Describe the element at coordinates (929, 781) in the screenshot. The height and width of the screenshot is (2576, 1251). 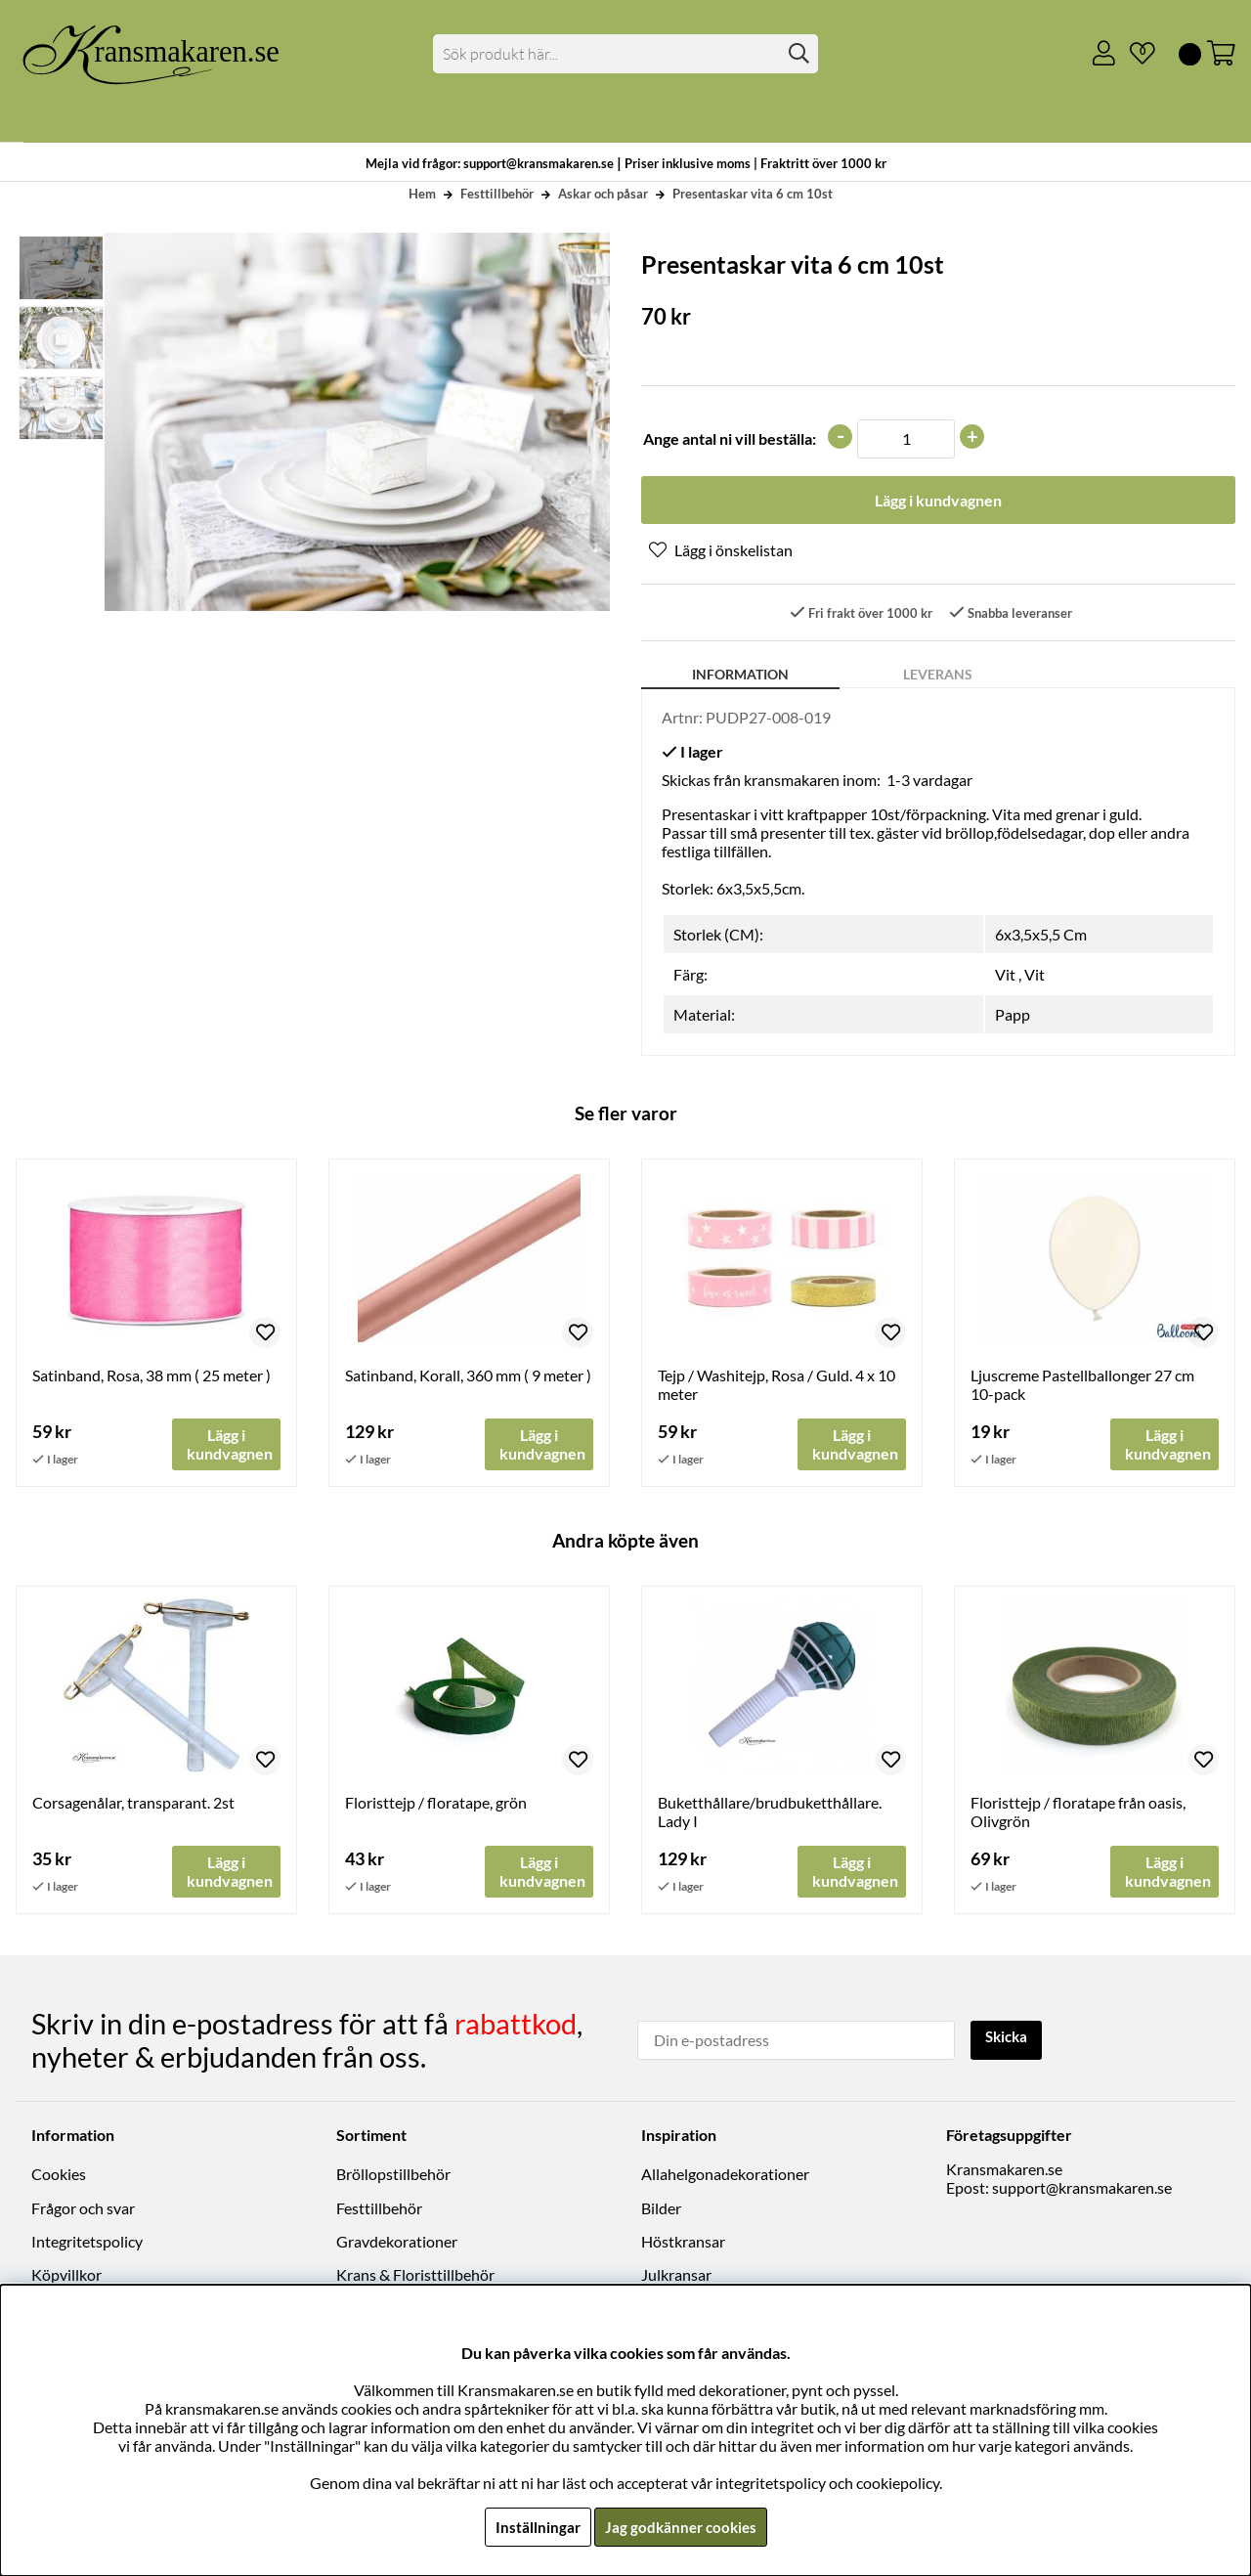
I see `1-3 vardagar` at that location.